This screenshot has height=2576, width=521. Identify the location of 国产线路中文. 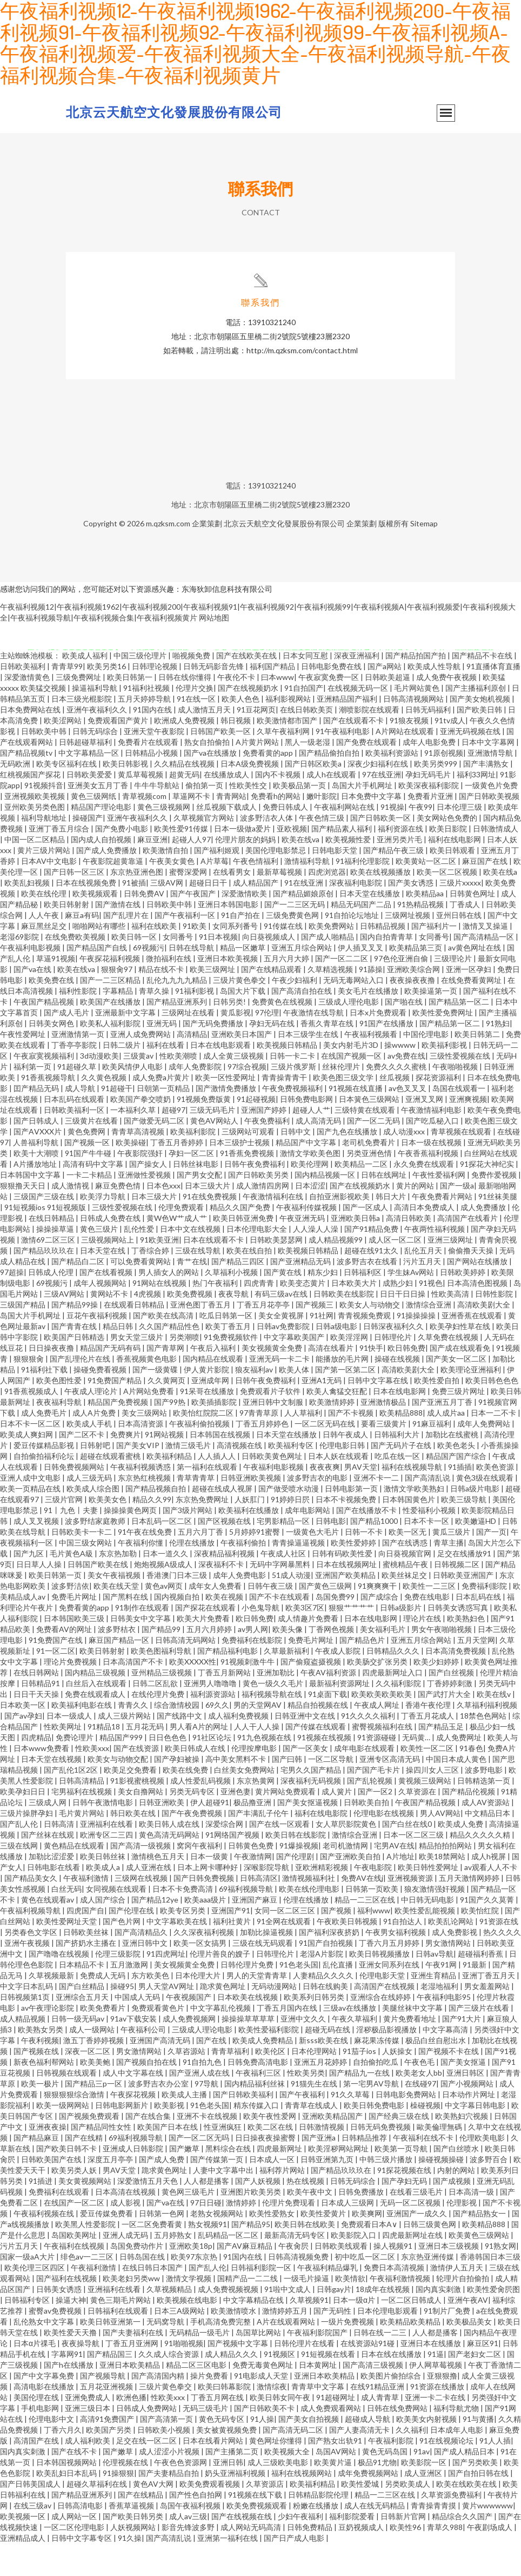
(180, 1748).